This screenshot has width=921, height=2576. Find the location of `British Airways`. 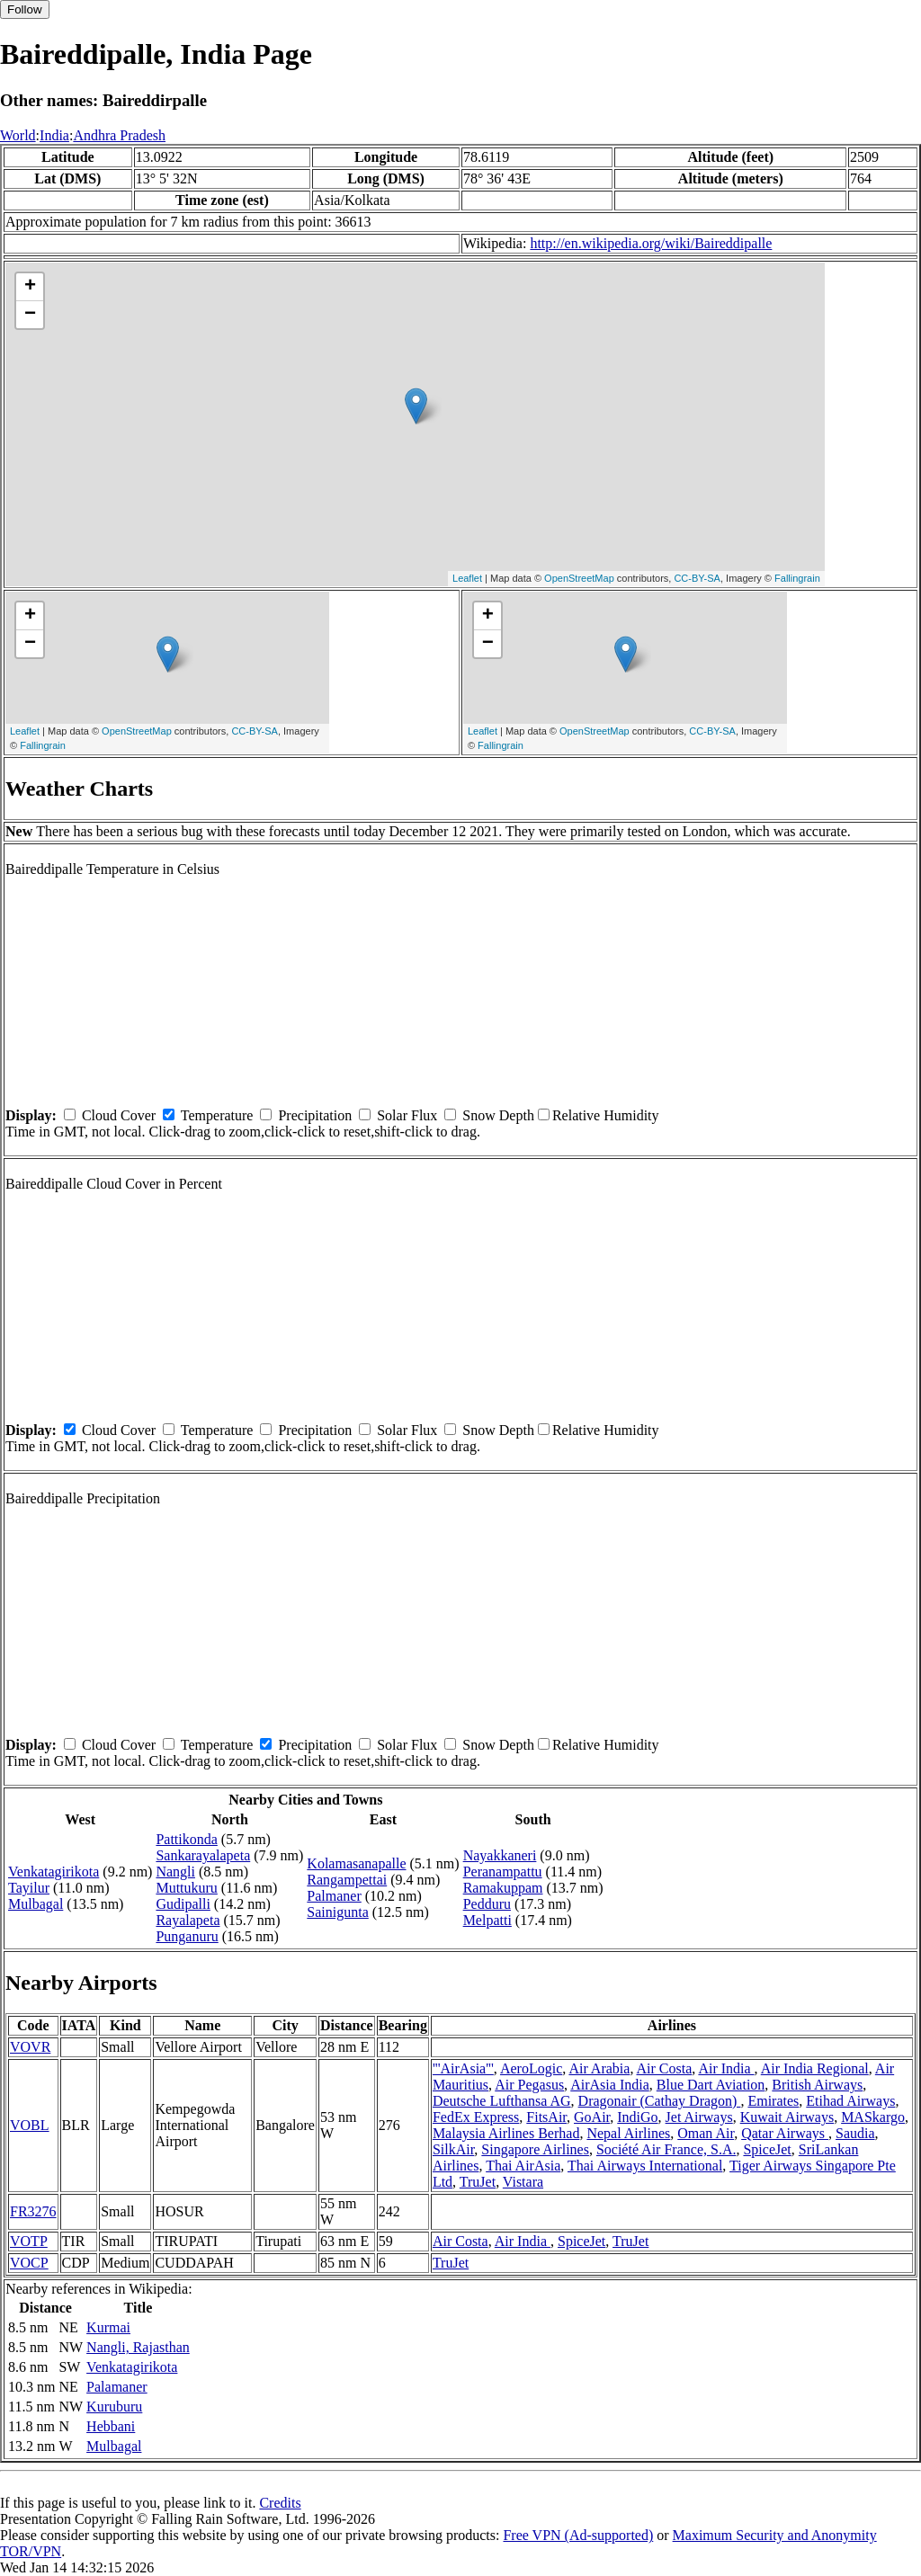

British Airways is located at coordinates (817, 2084).